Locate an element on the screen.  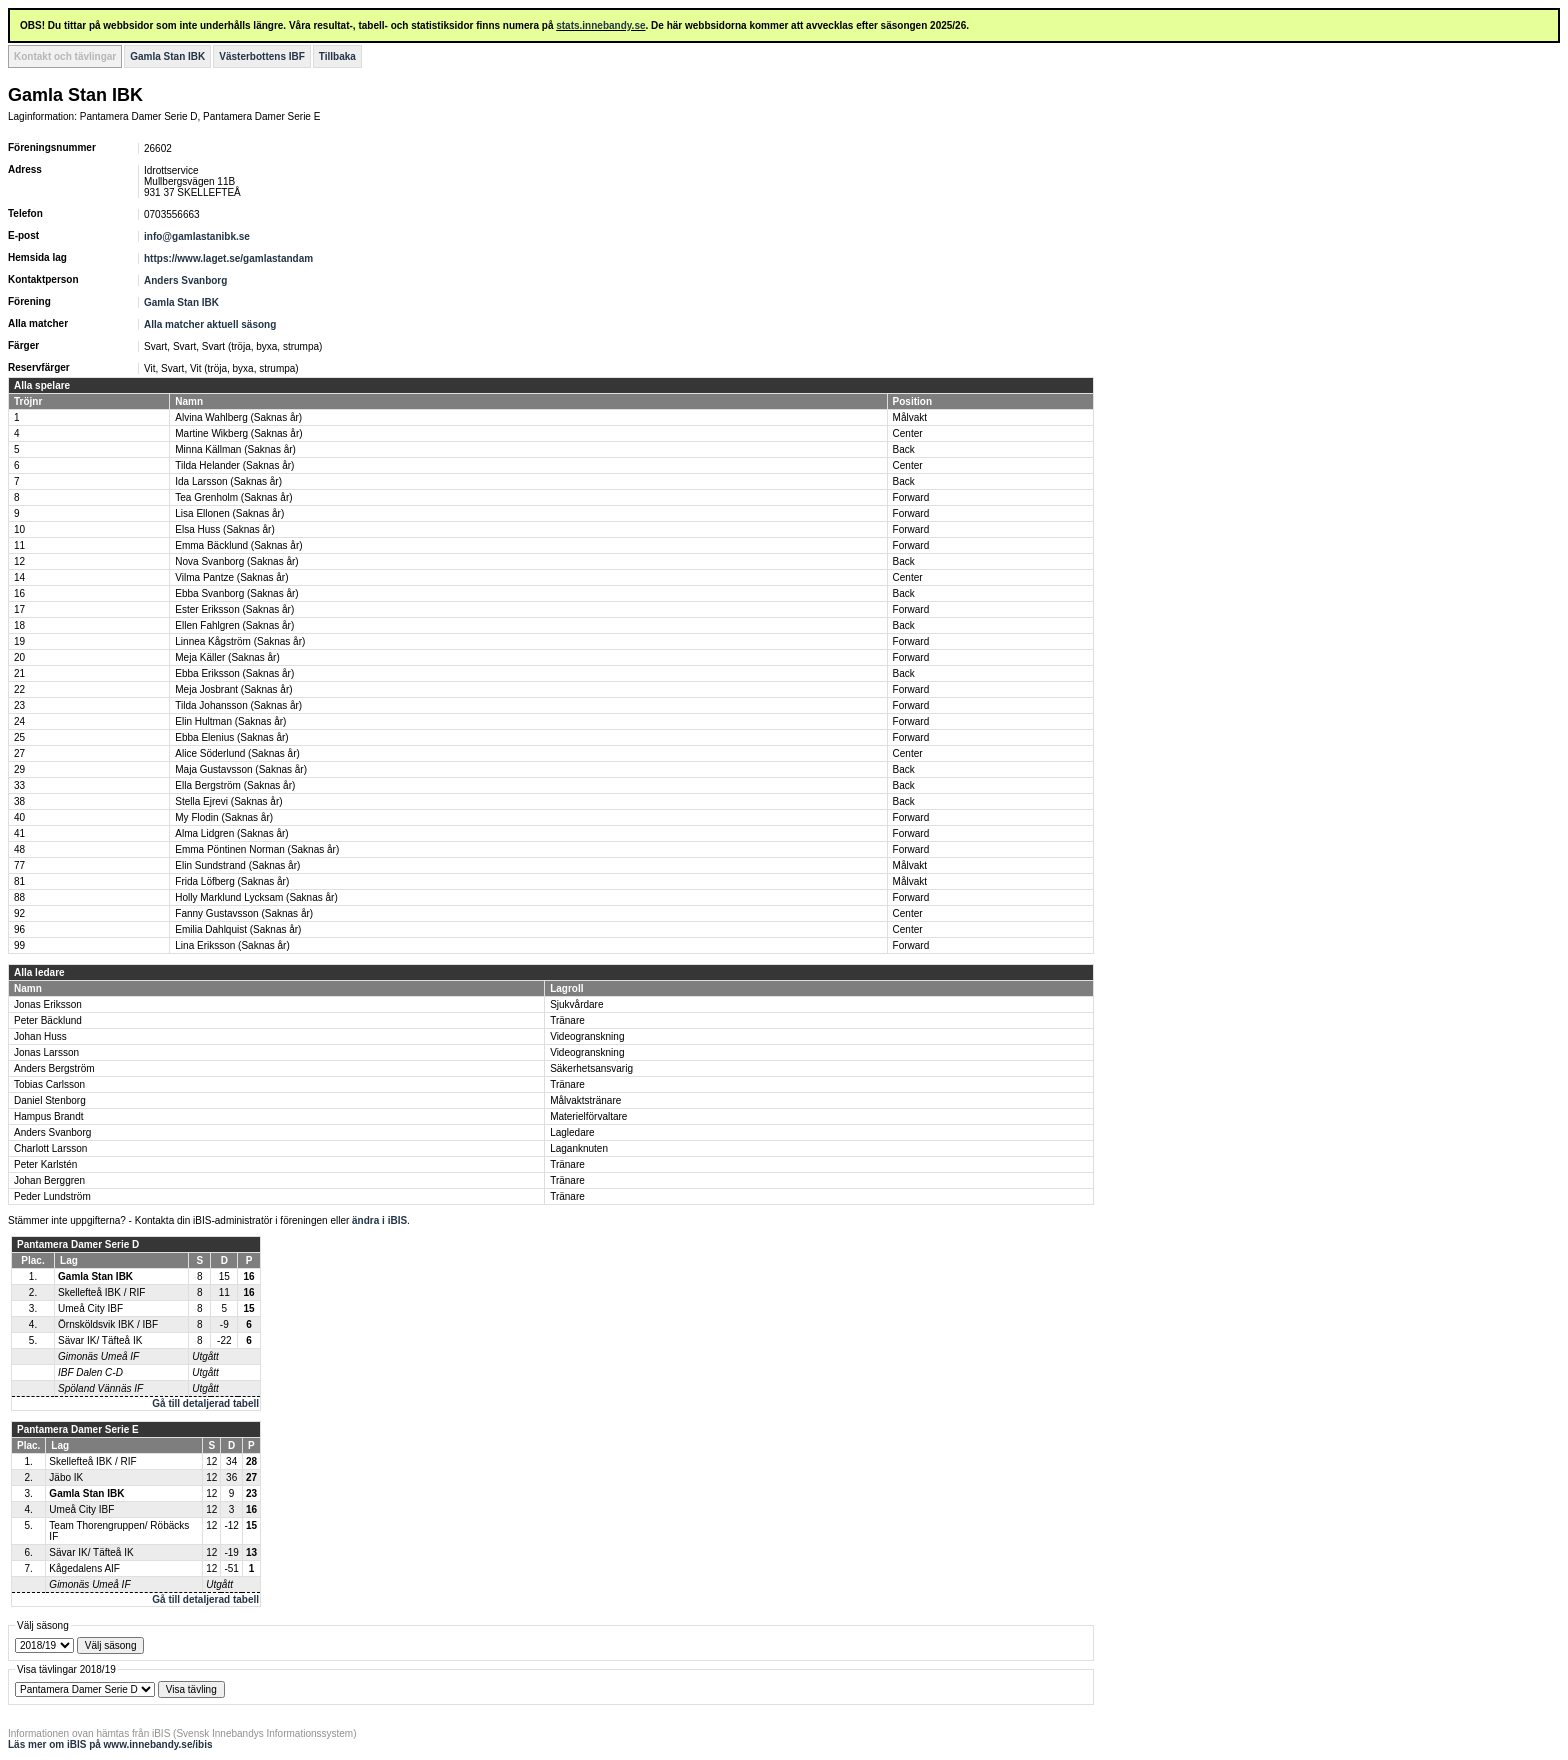
14 is located at coordinates (19, 577).